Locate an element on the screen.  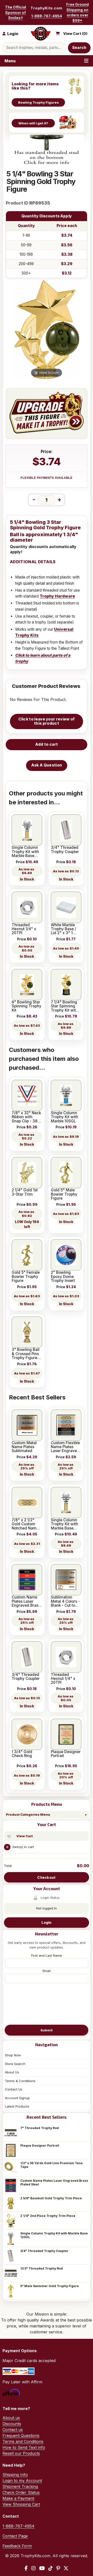
[presentation] is located at coordinates (46, 2003).